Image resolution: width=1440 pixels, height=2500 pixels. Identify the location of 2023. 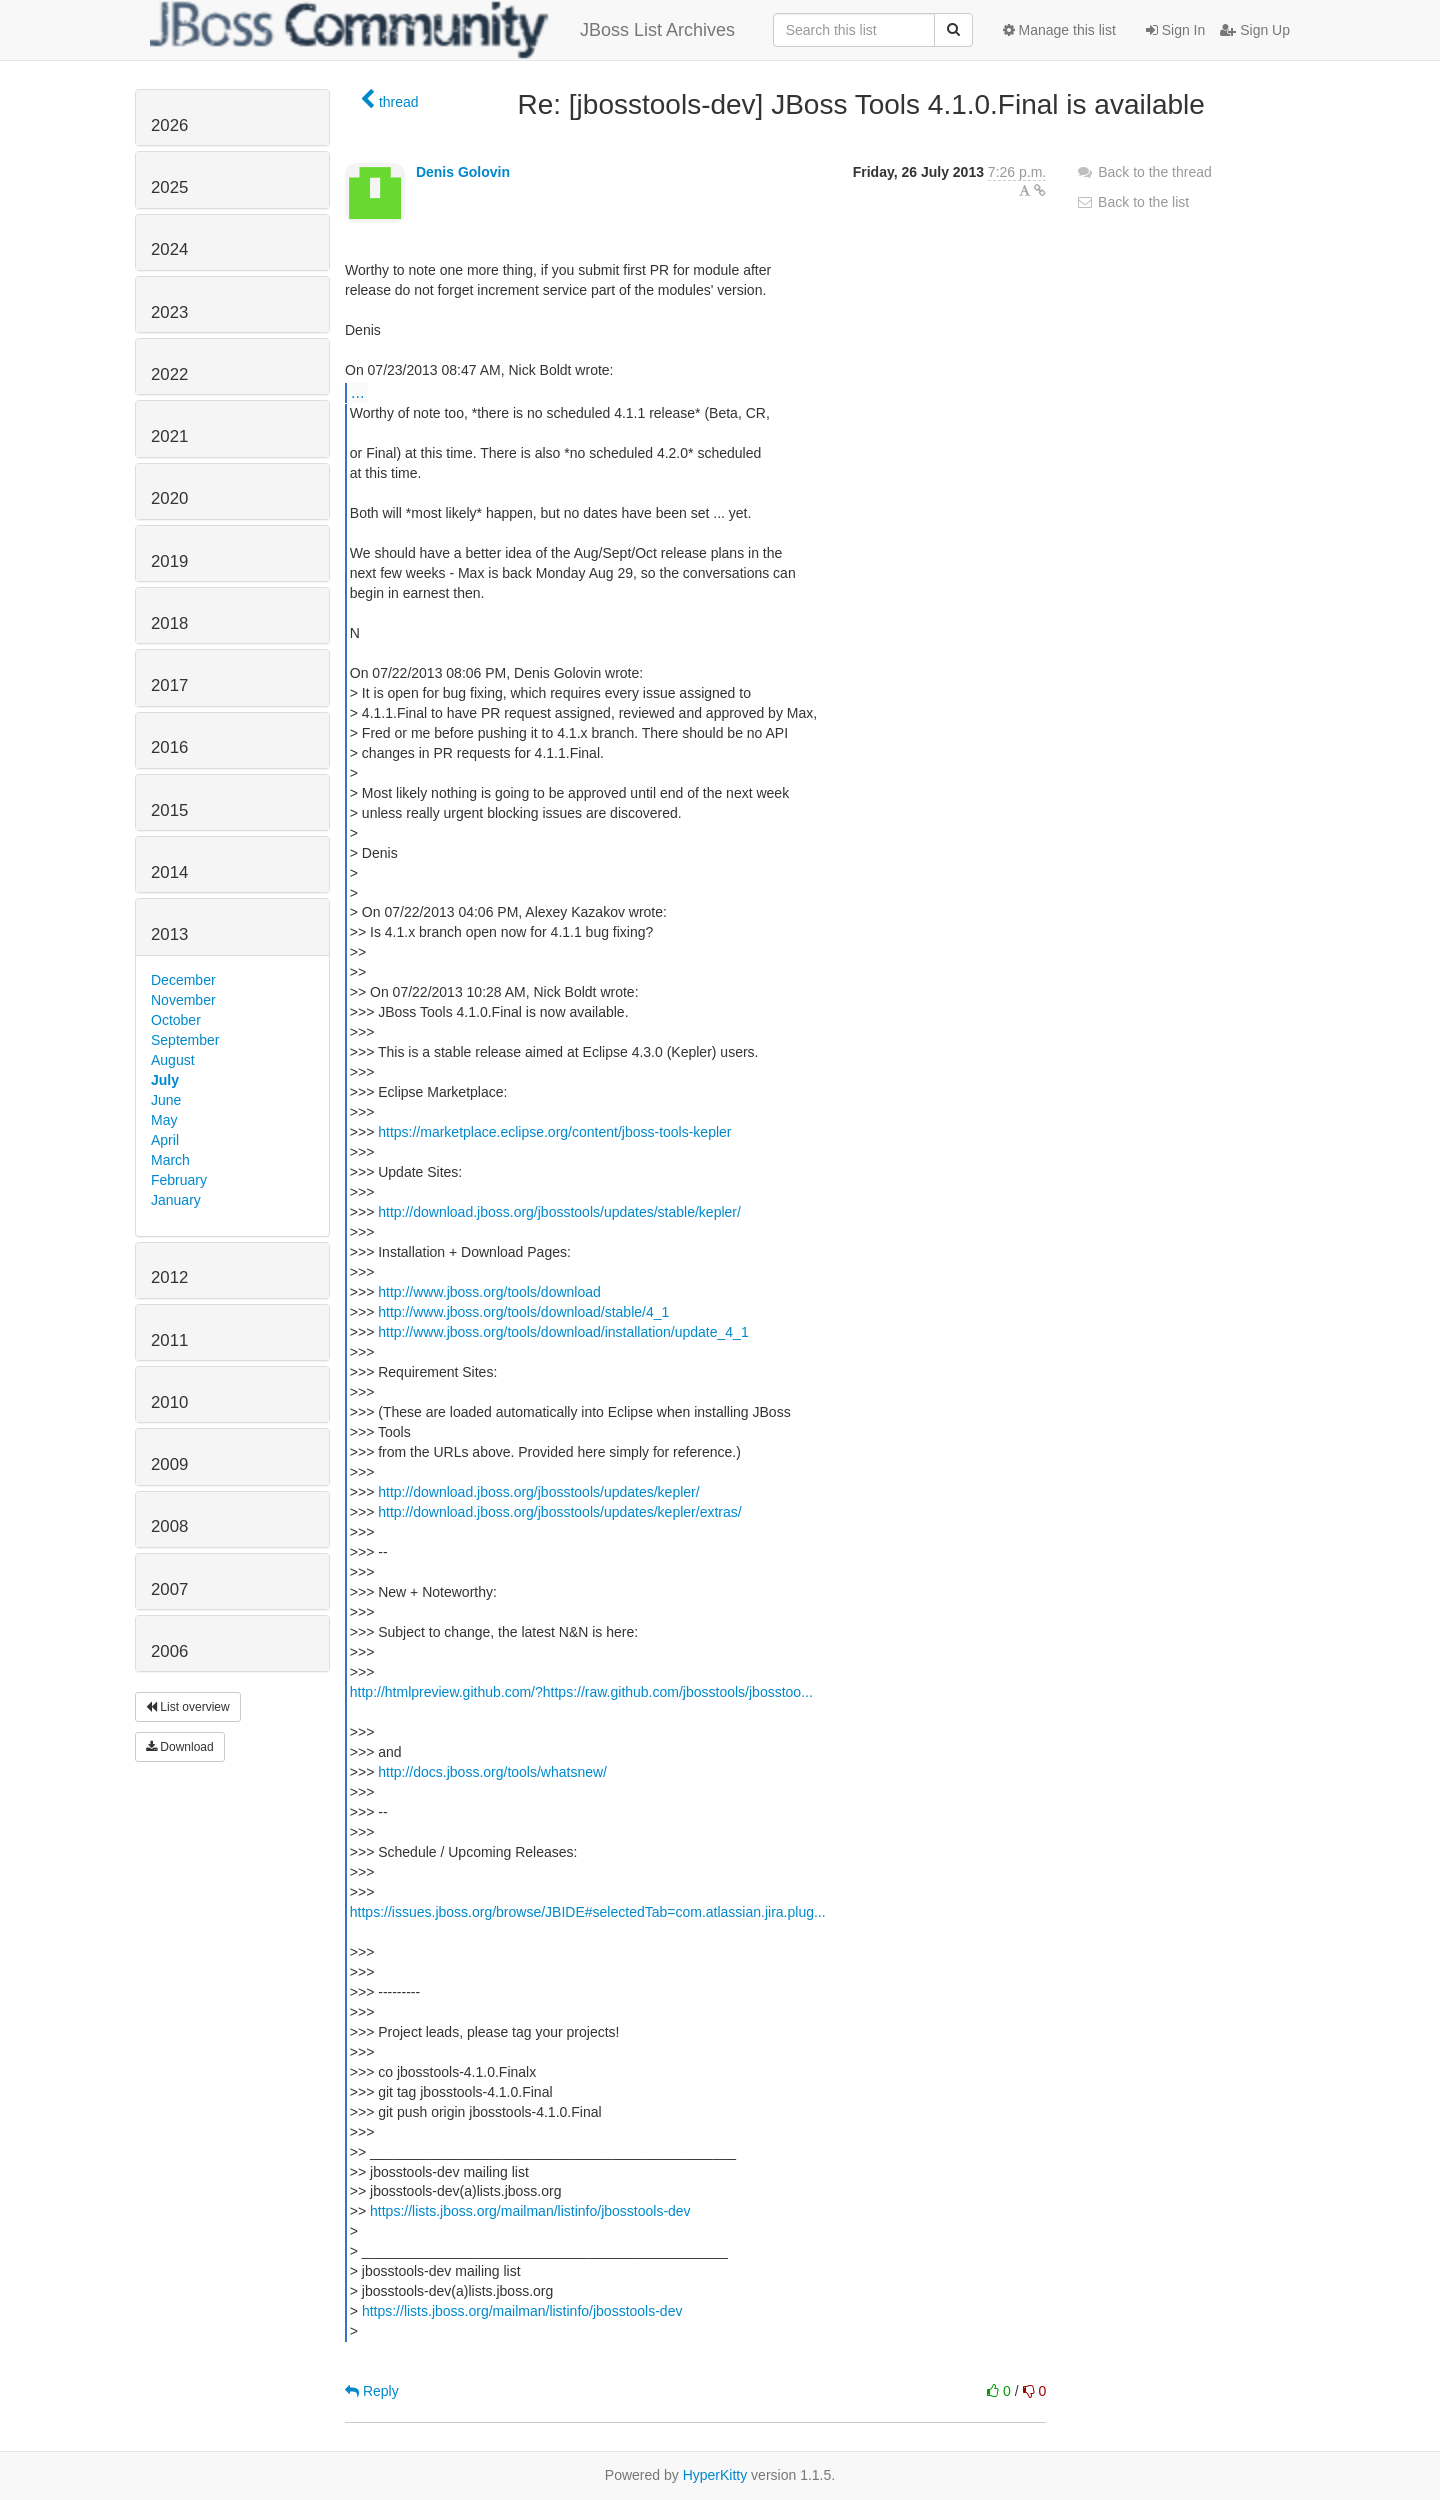
(169, 312).